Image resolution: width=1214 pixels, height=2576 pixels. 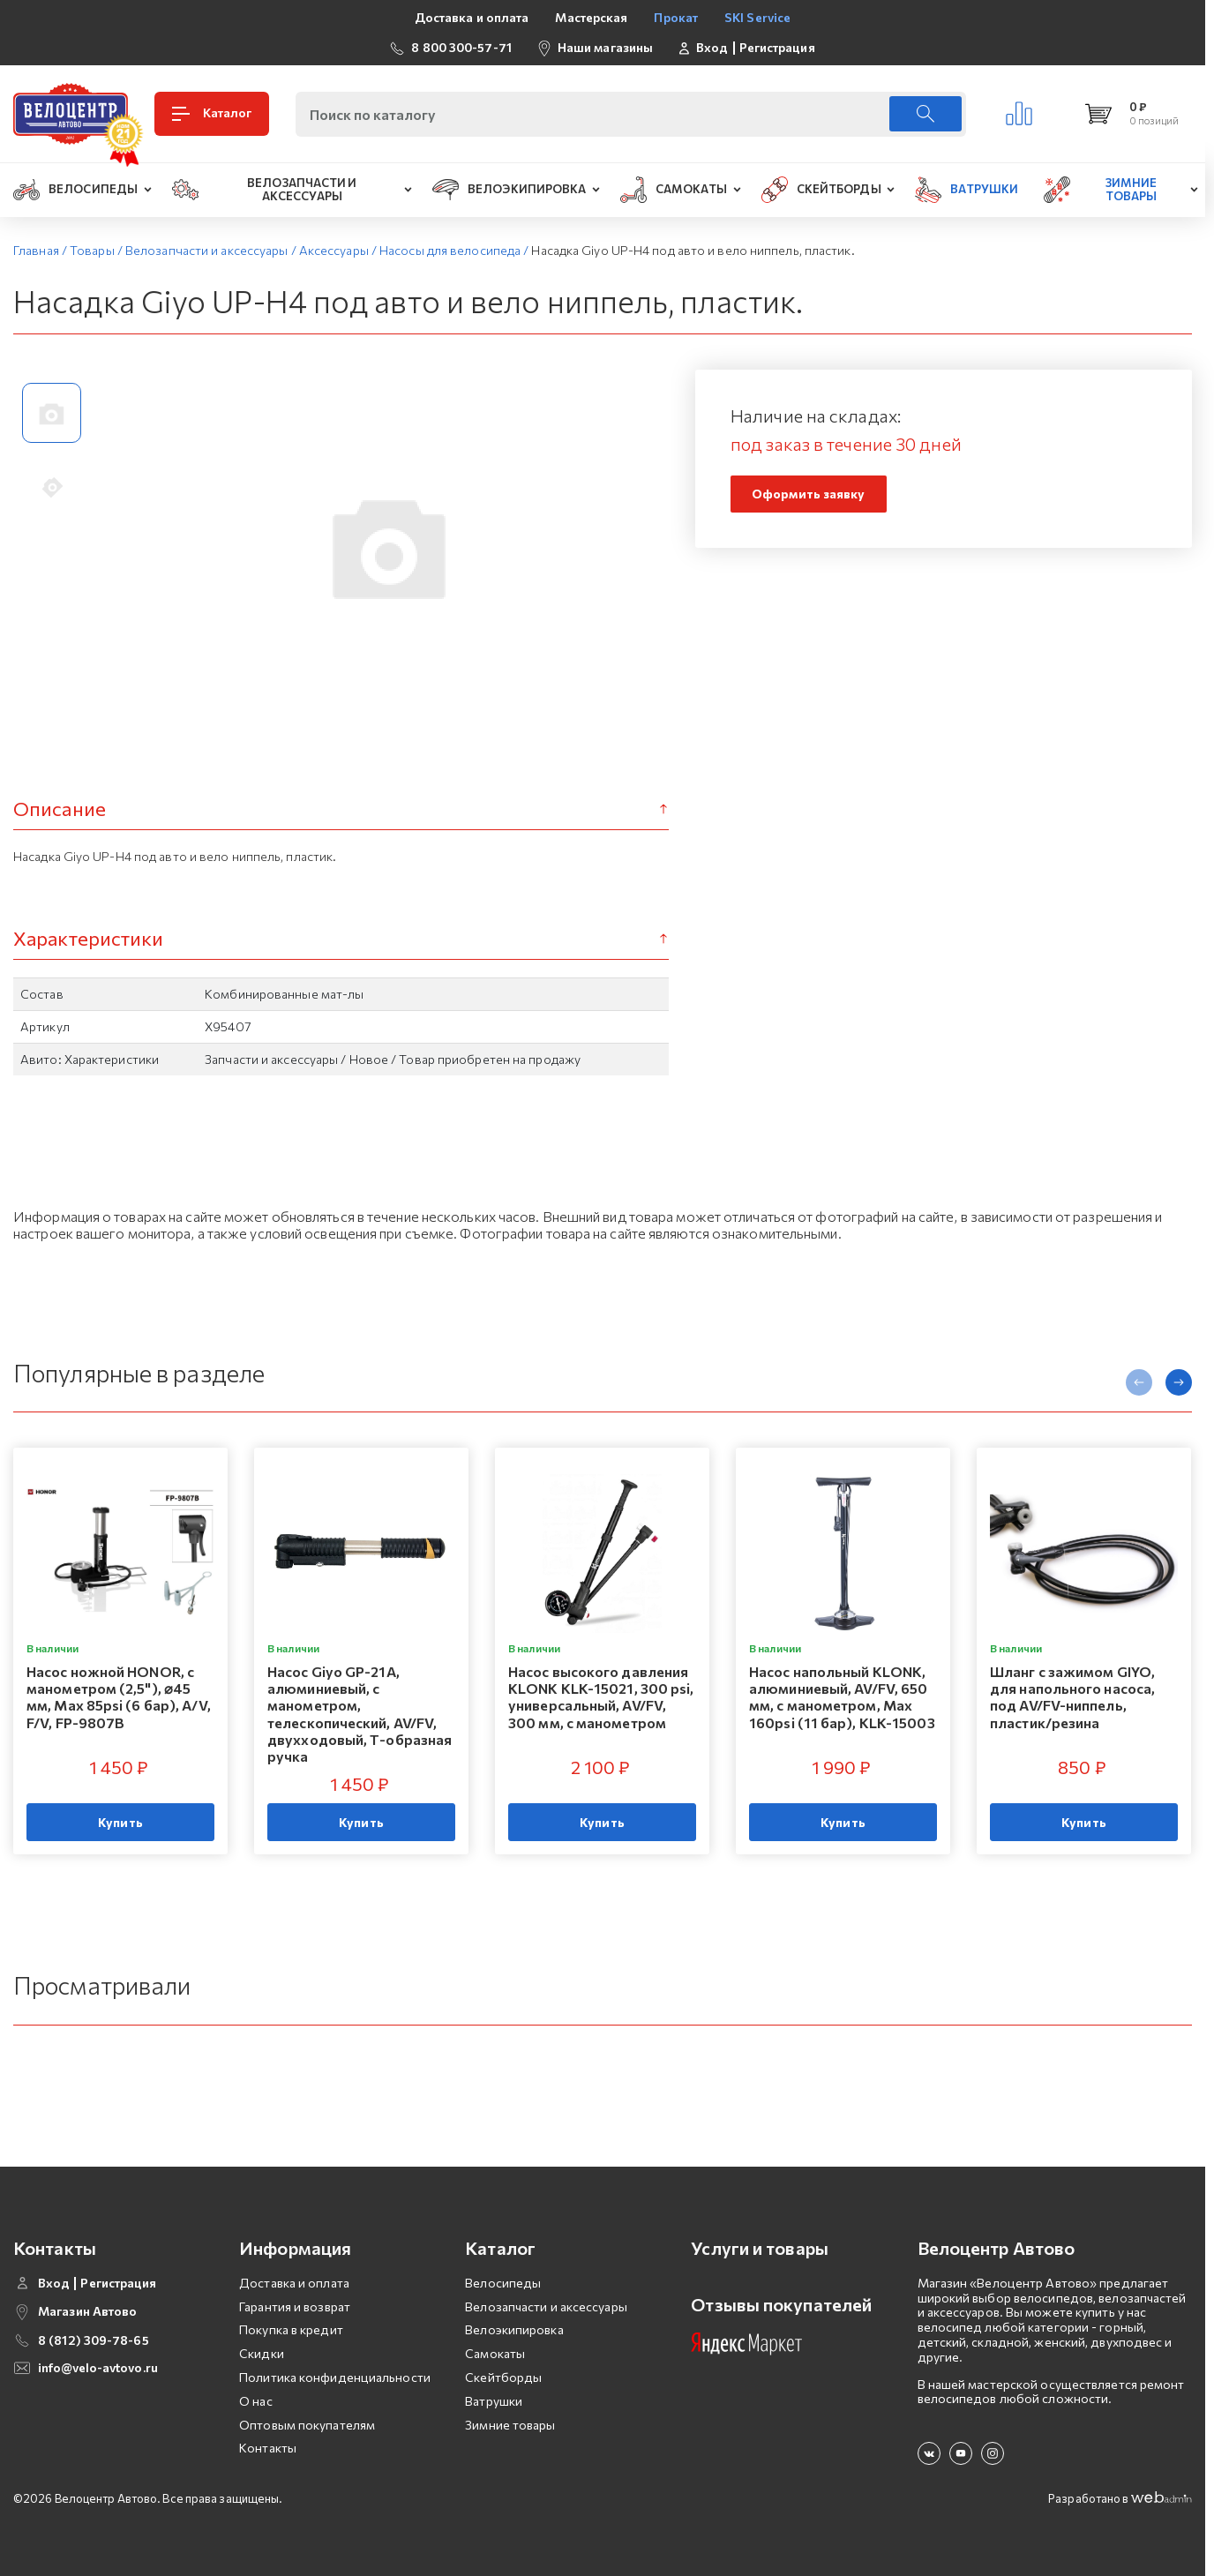 I want to click on Шланг с зажимом GIYO, для напольного насоса, под AV/FV-ниппель, пластик/резина, so click(x=1072, y=1697).